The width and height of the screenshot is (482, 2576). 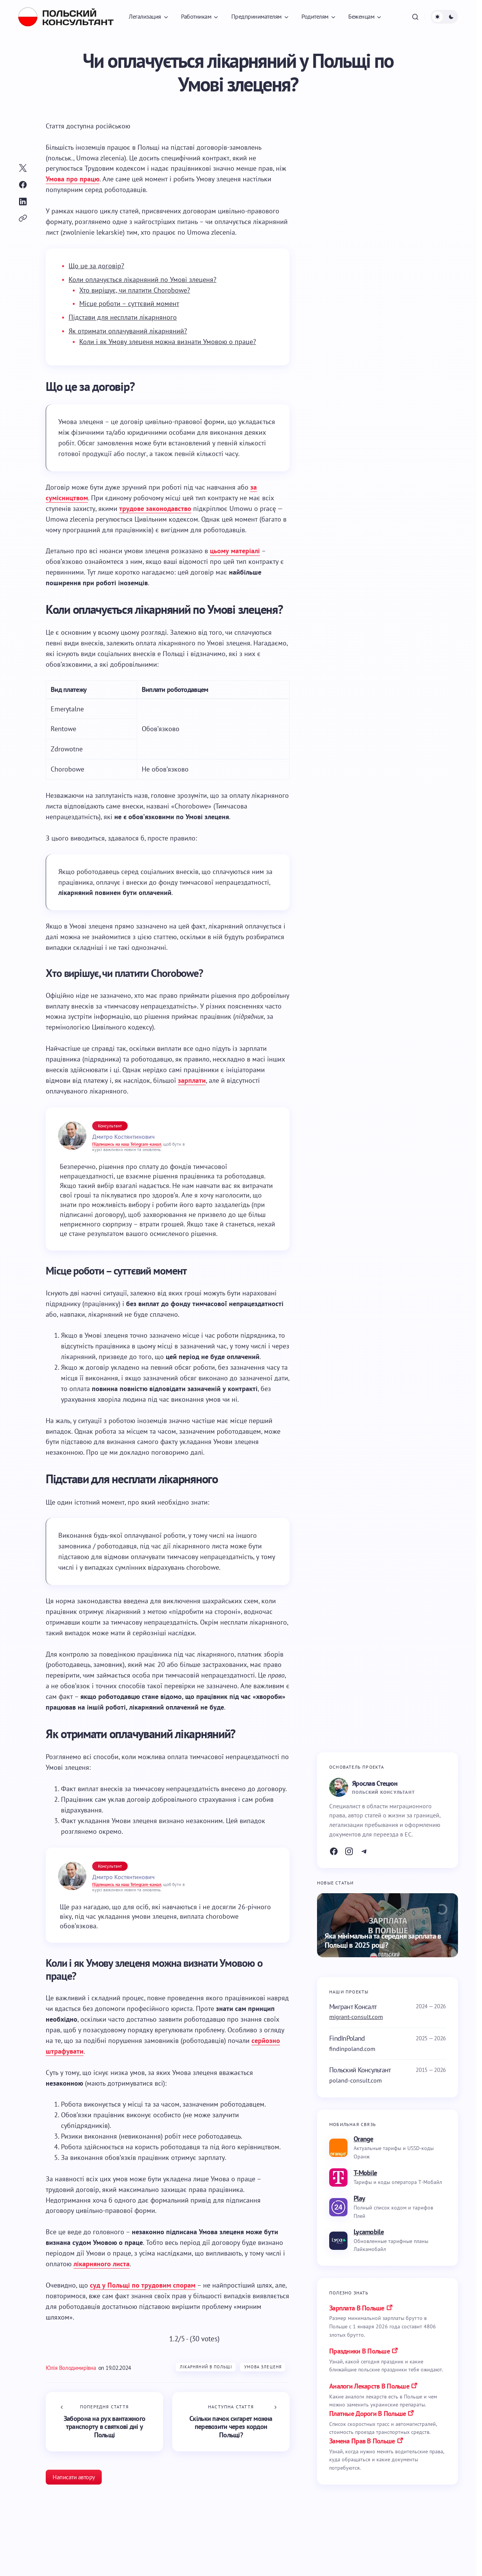 What do you see at coordinates (263, 2366) in the screenshot?
I see `Умова злеценя` at bounding box center [263, 2366].